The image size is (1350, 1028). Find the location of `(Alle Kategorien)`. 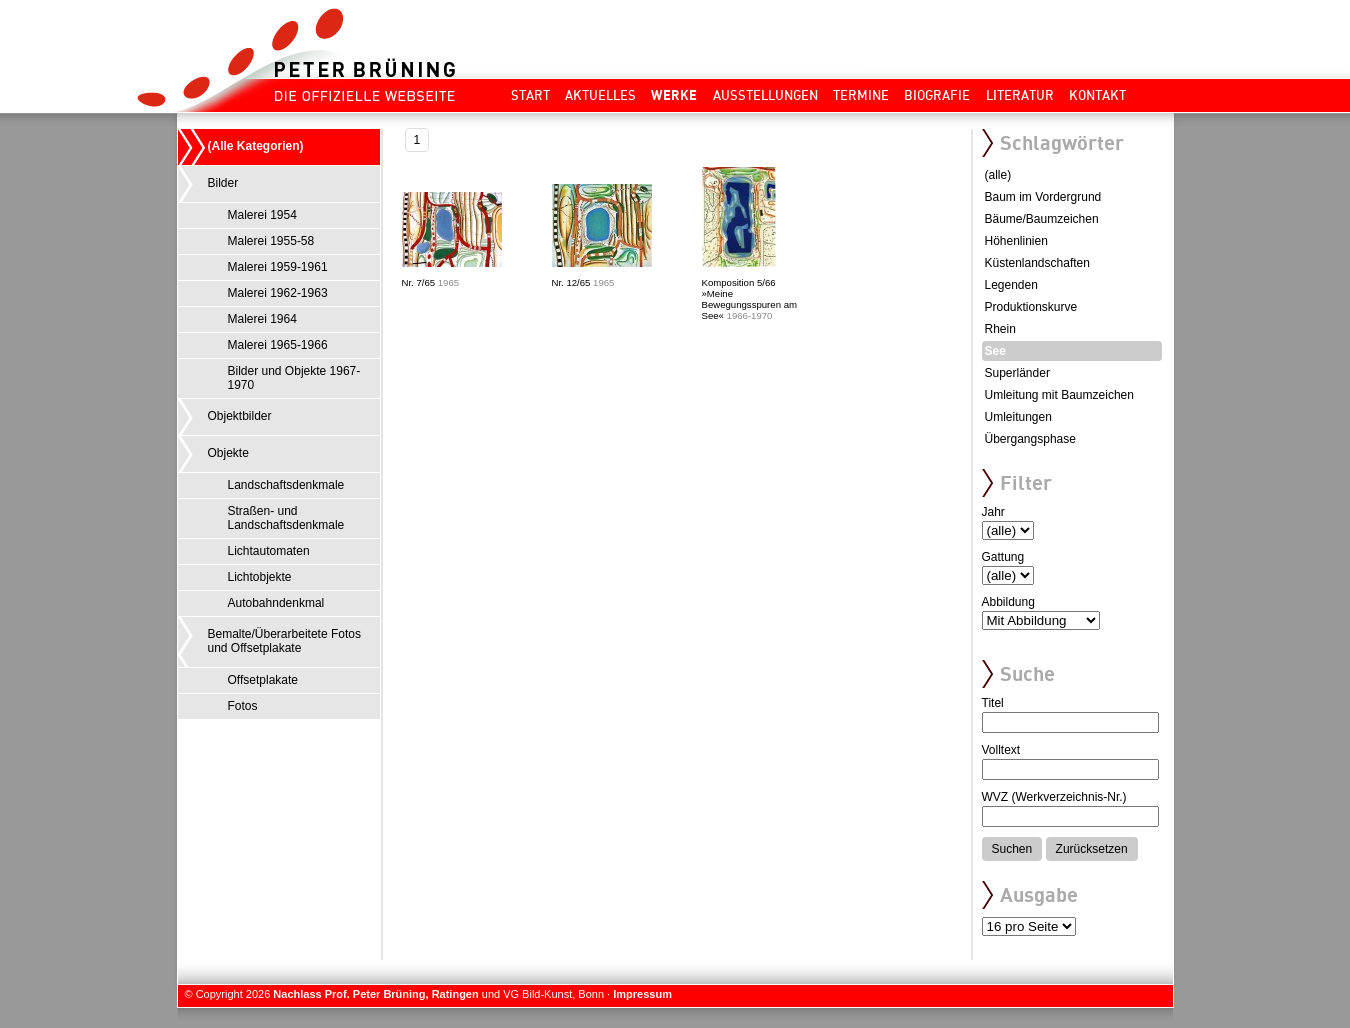

(Alle Kategorien) is located at coordinates (256, 146).